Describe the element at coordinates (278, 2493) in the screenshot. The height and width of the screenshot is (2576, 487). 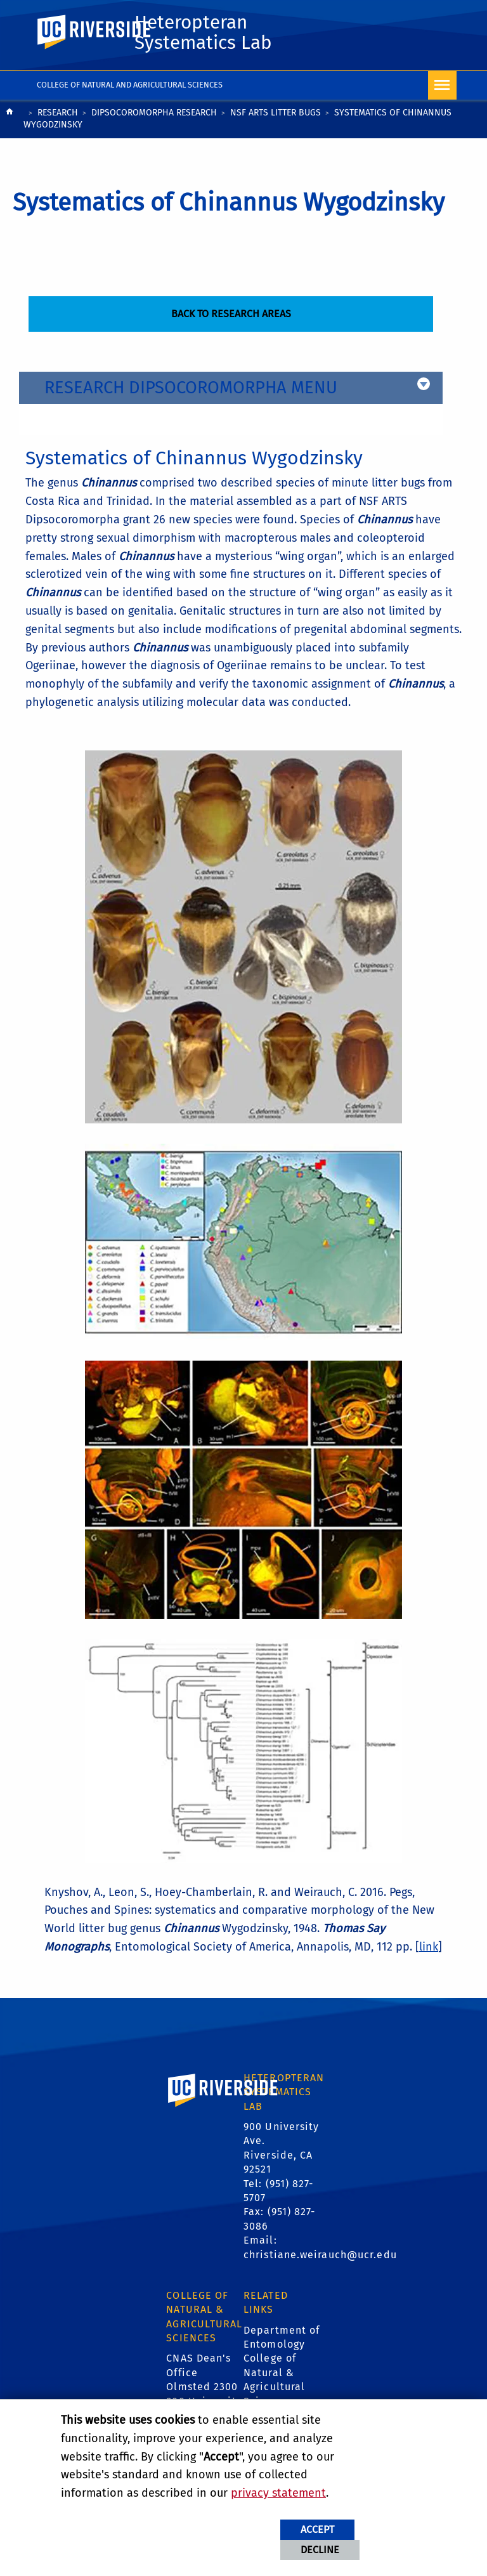
I see `privacy statement` at that location.